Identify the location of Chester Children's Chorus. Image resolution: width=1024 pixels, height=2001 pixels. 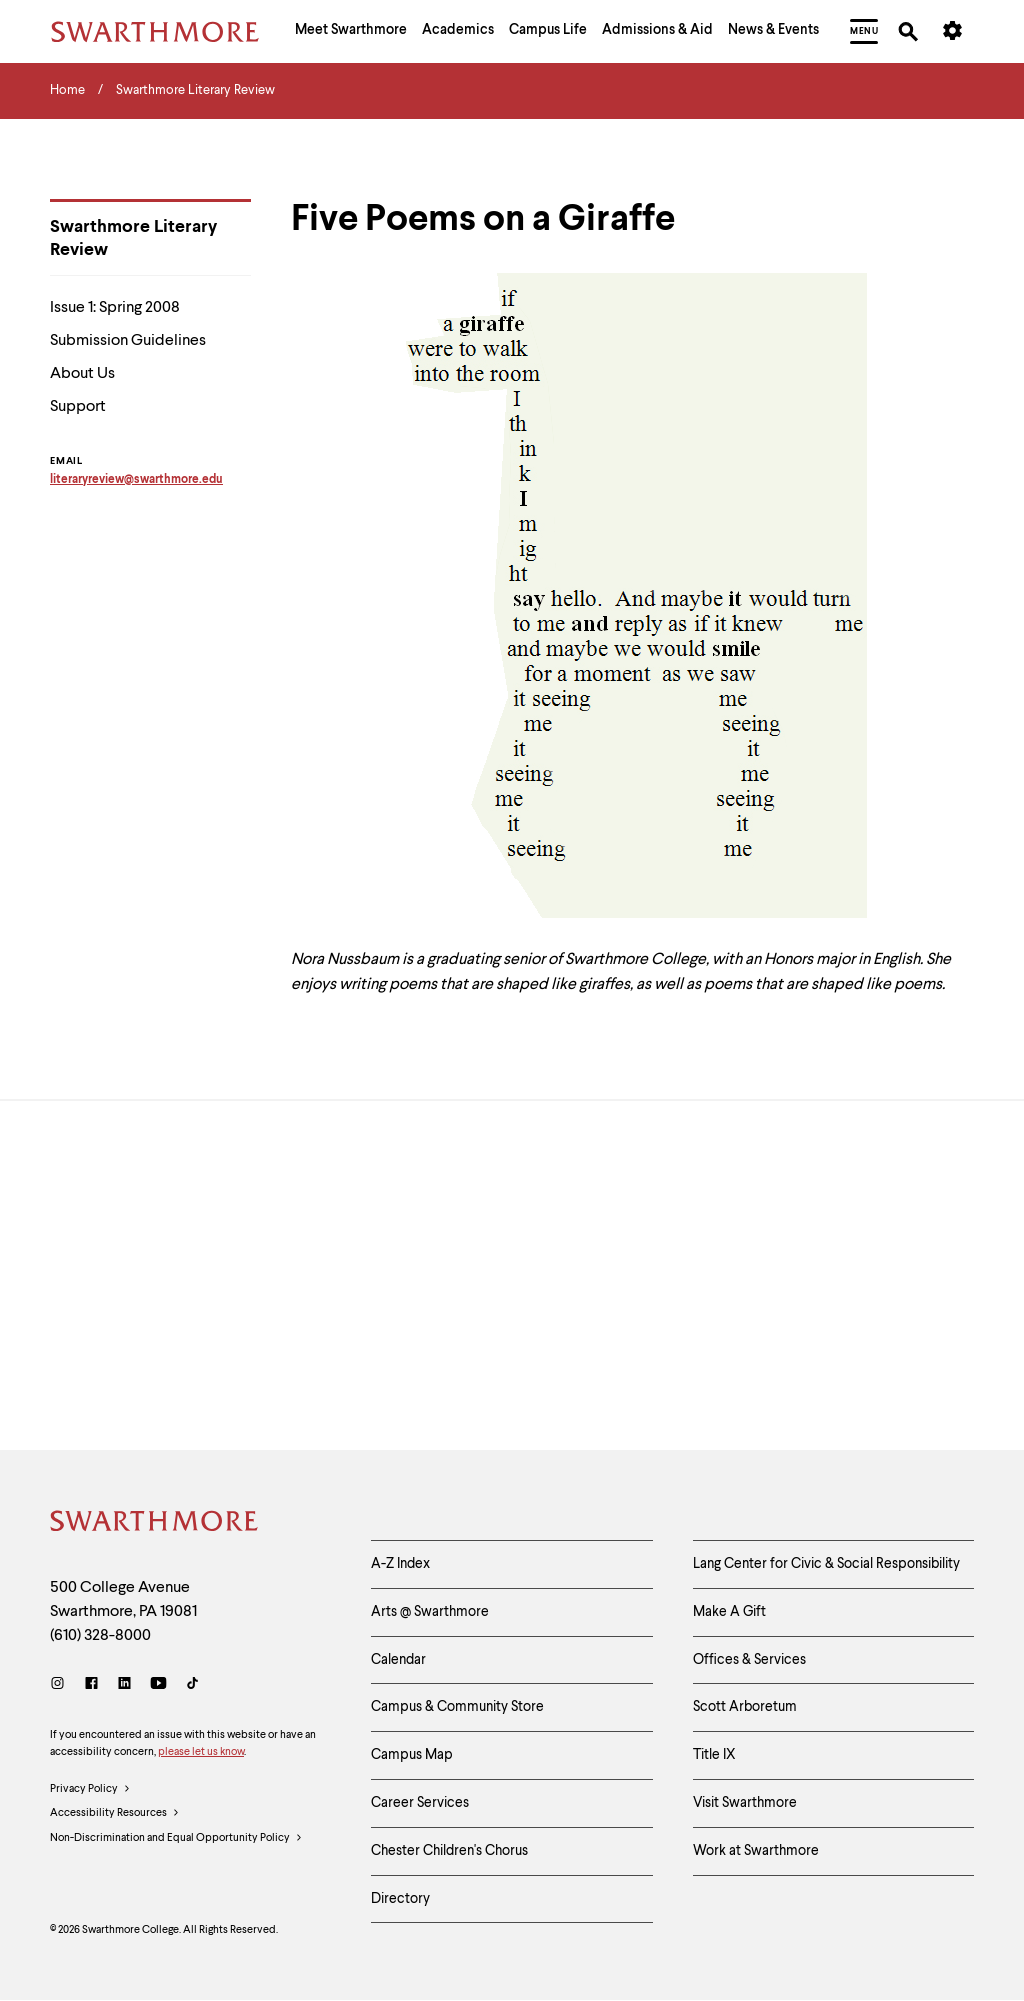
(449, 1851).